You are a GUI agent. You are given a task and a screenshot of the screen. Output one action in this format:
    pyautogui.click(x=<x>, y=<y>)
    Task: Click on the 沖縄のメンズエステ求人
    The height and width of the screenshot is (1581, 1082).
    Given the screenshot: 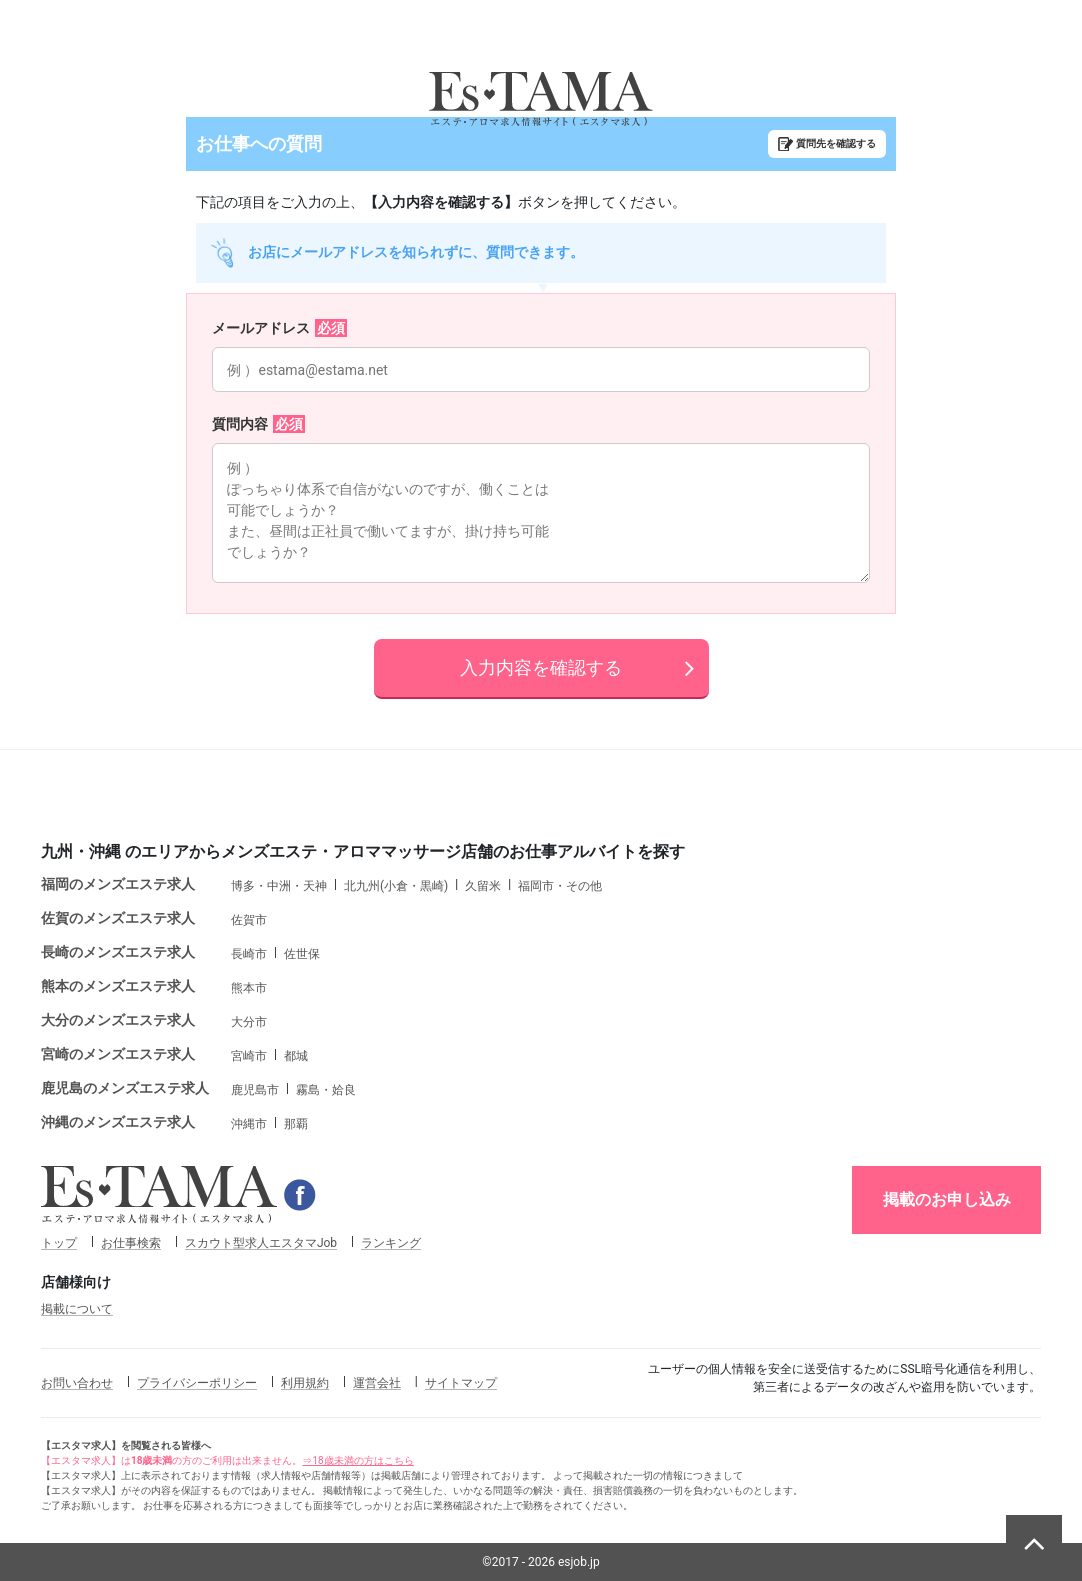 What is the action you would take?
    pyautogui.click(x=118, y=1122)
    